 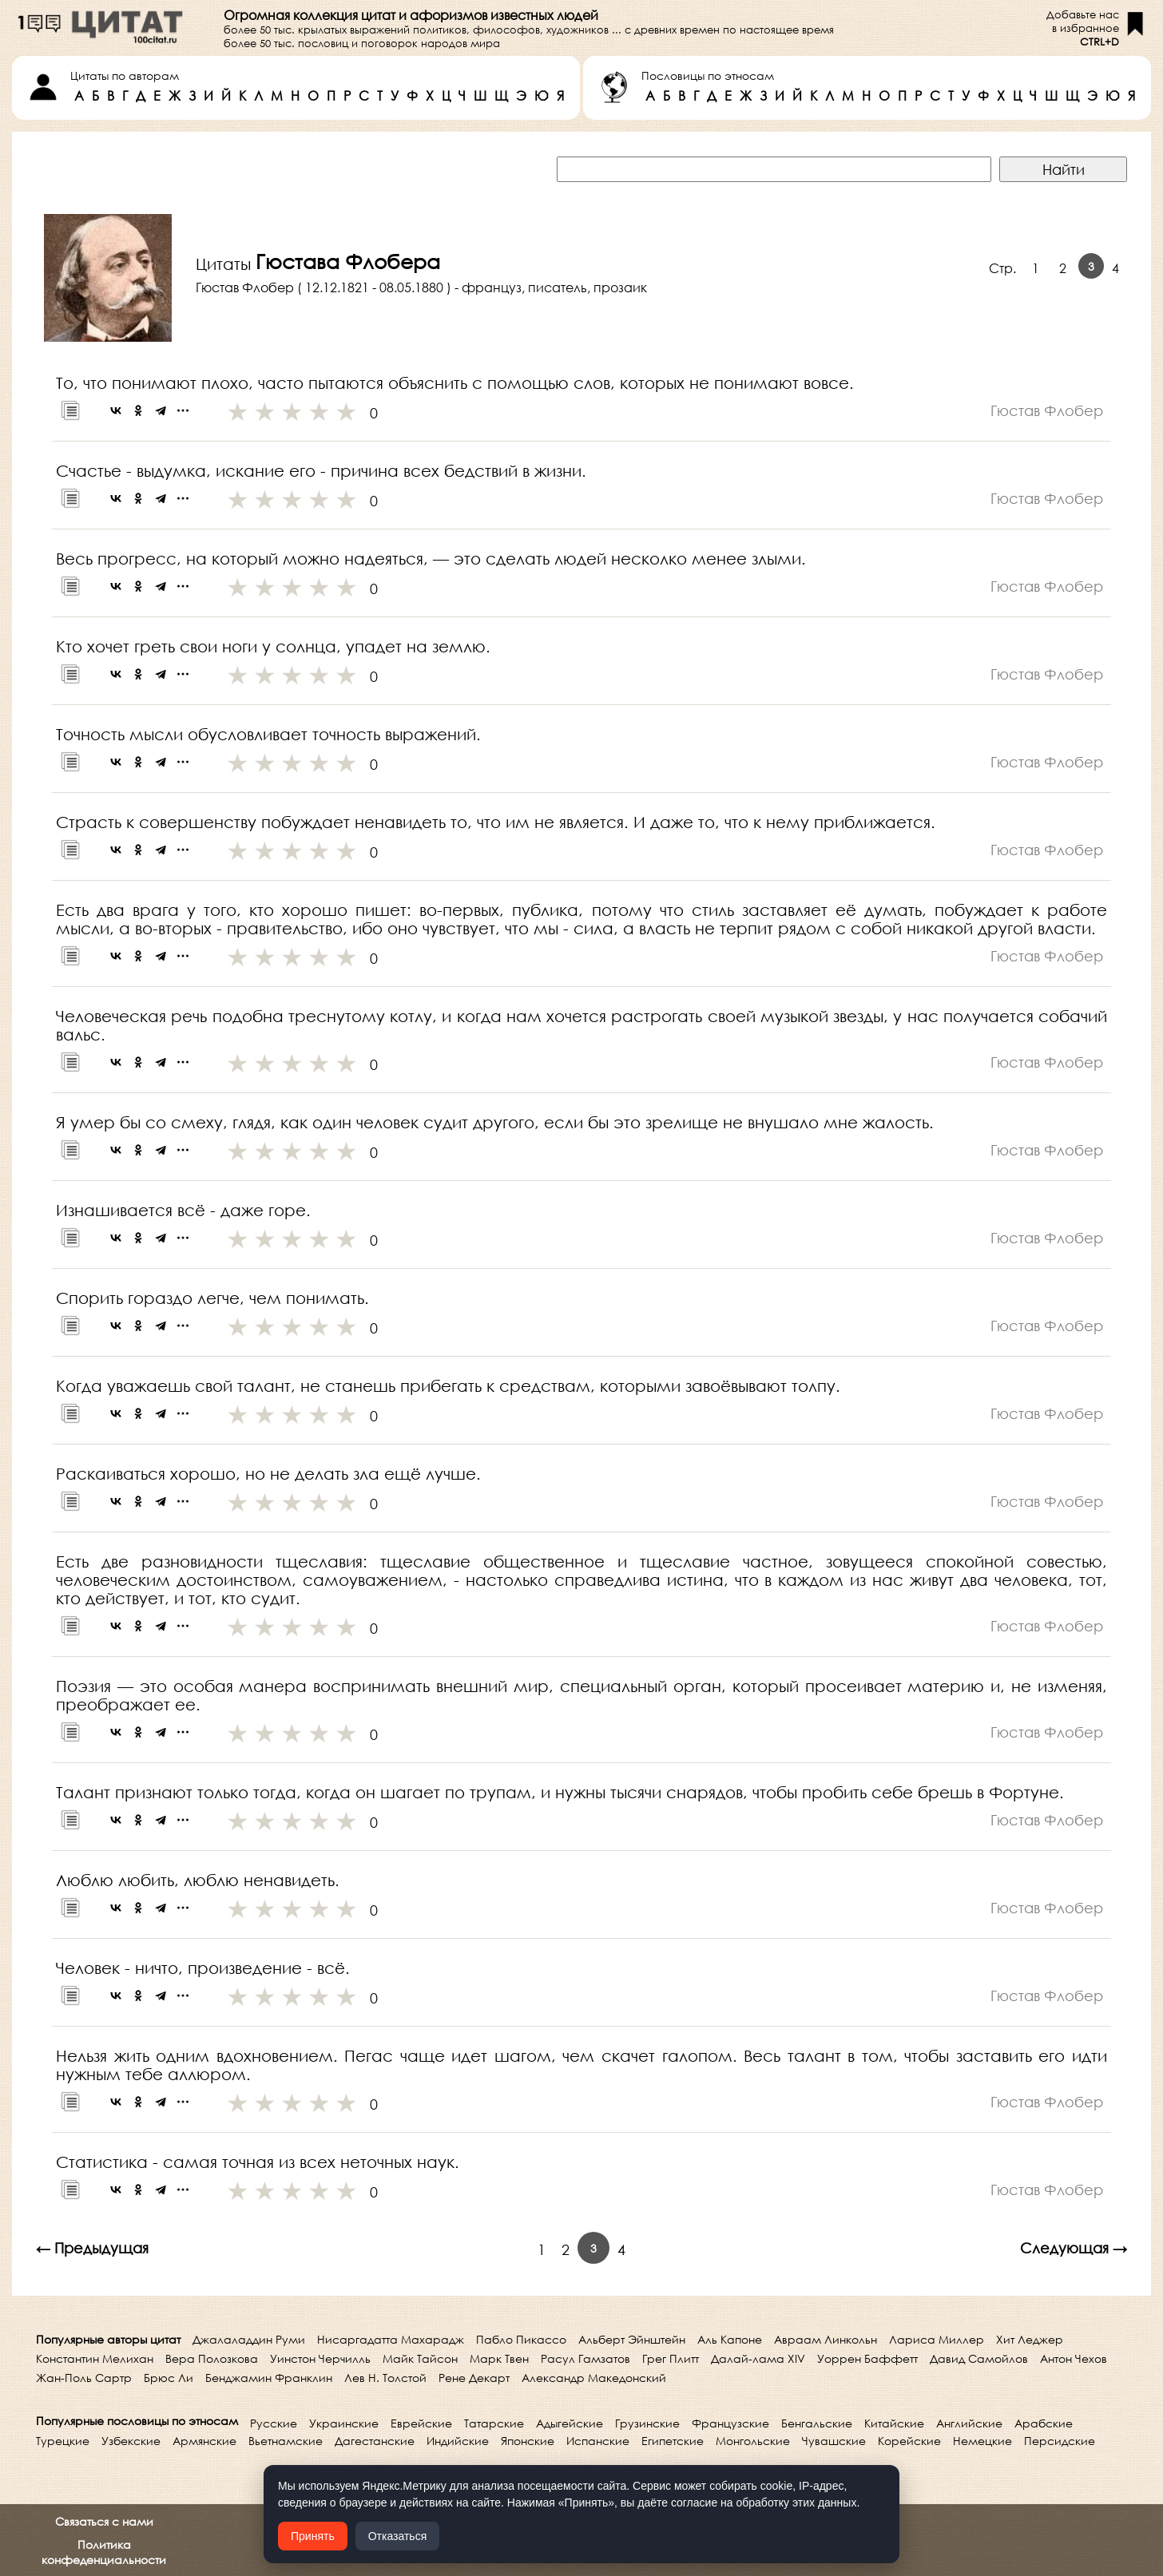 I want to click on Принять, so click(x=313, y=2536).